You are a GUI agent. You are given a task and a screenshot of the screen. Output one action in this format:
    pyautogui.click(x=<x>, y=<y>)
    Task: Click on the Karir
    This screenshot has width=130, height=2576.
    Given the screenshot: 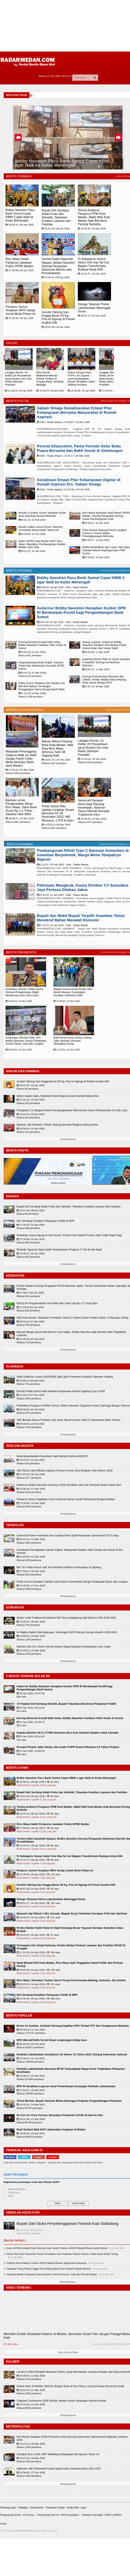 What is the action you would take?
    pyautogui.click(x=83, y=2507)
    